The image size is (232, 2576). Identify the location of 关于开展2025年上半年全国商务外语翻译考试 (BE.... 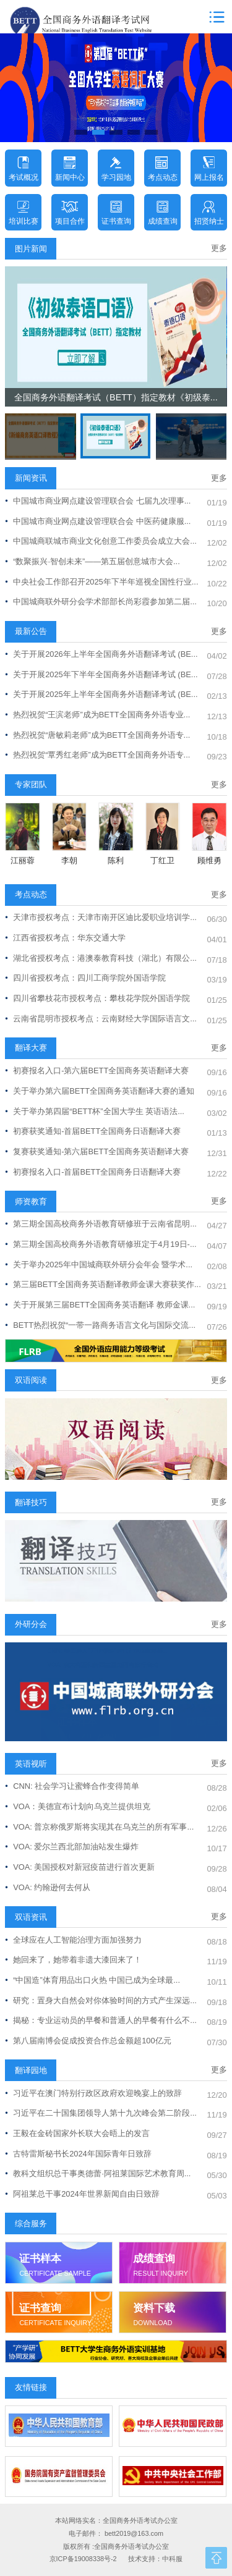
(101, 694).